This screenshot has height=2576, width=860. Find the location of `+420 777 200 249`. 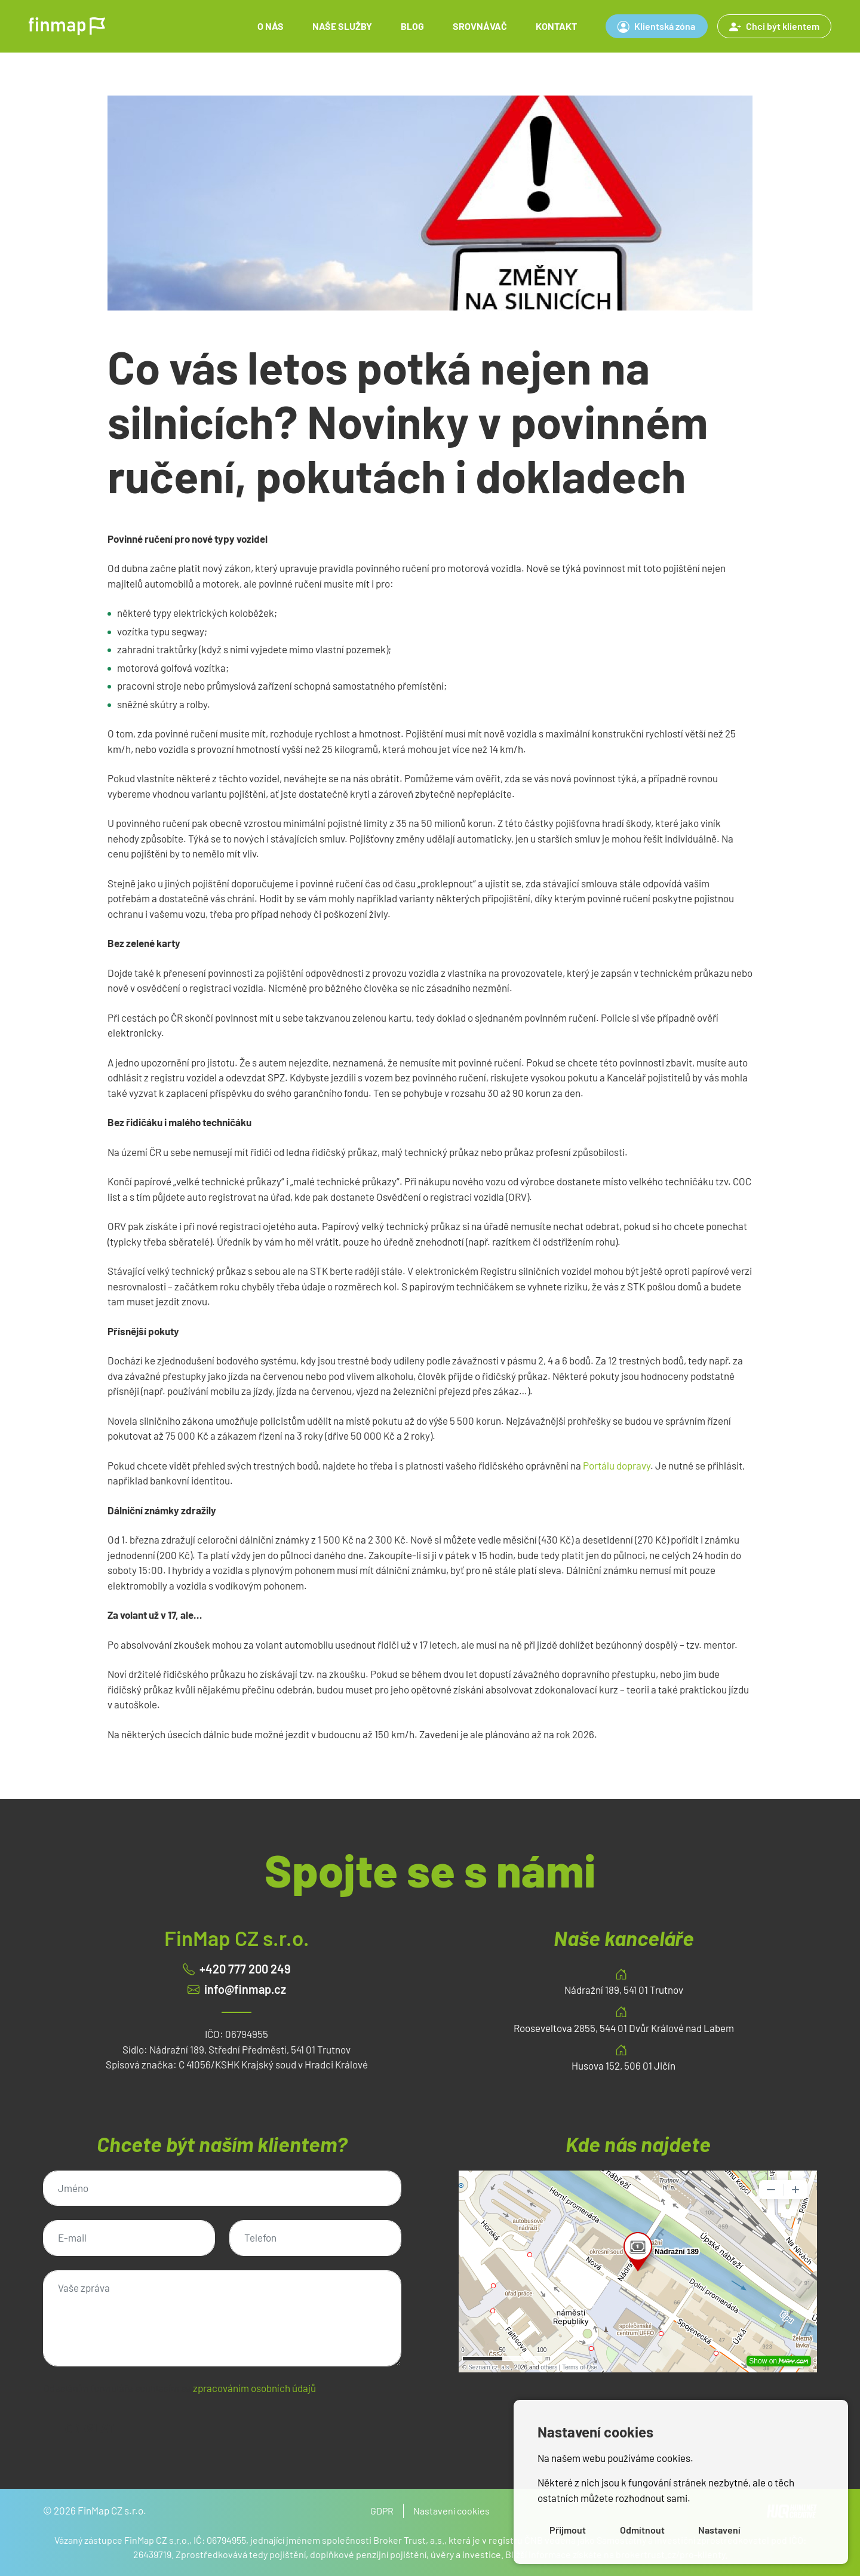

+420 777 200 249 is located at coordinates (245, 1969).